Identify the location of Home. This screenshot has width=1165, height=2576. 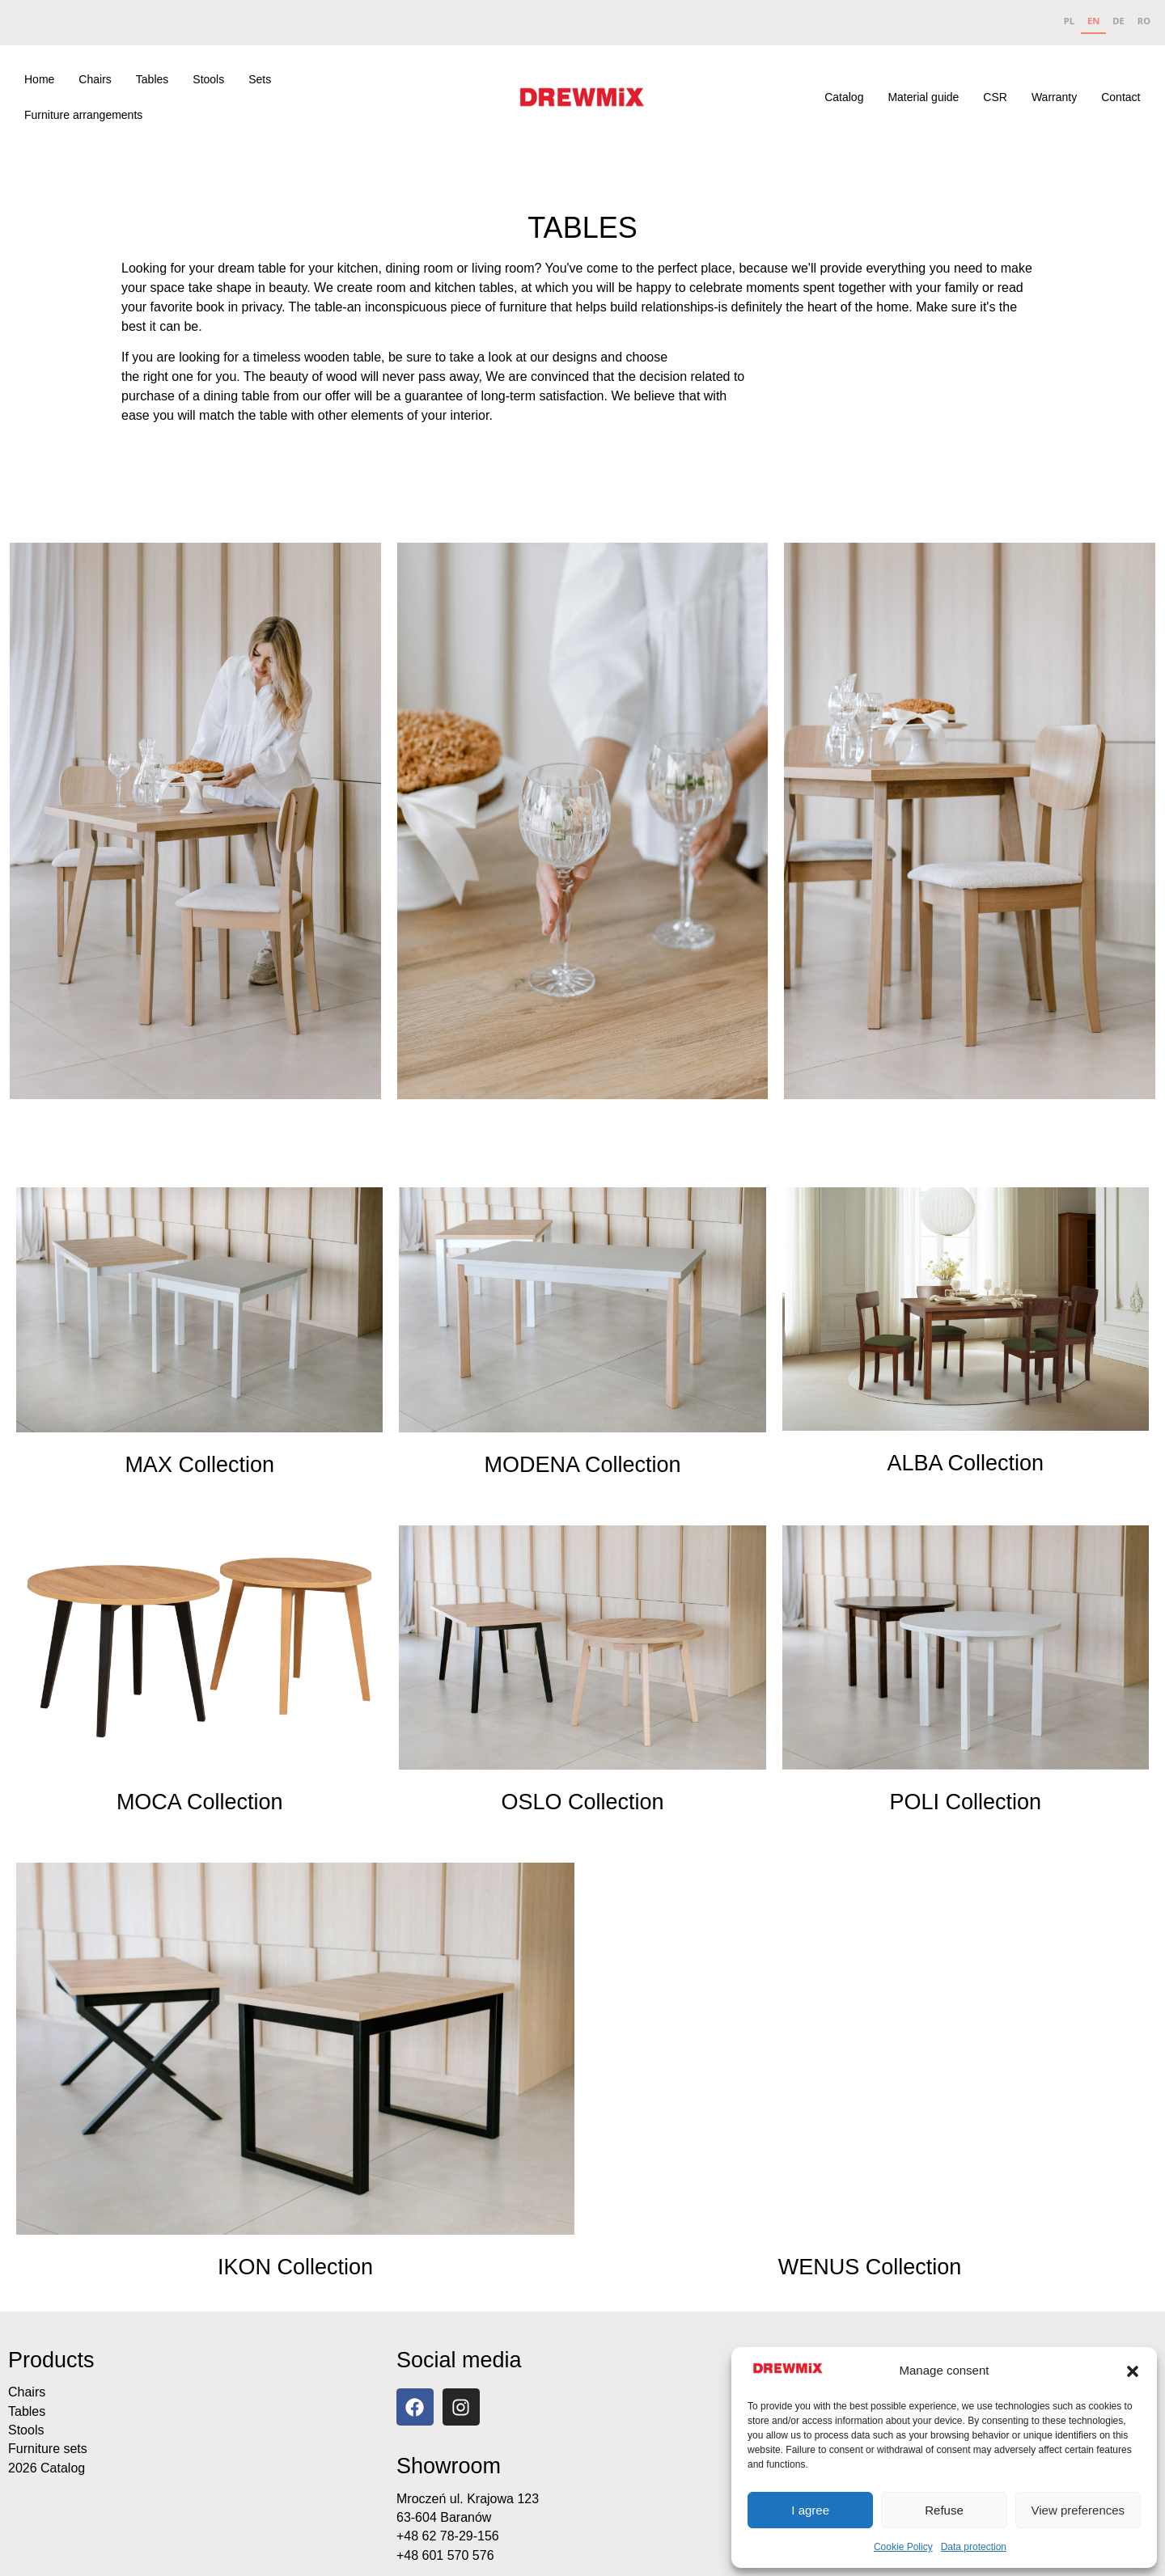
(39, 79).